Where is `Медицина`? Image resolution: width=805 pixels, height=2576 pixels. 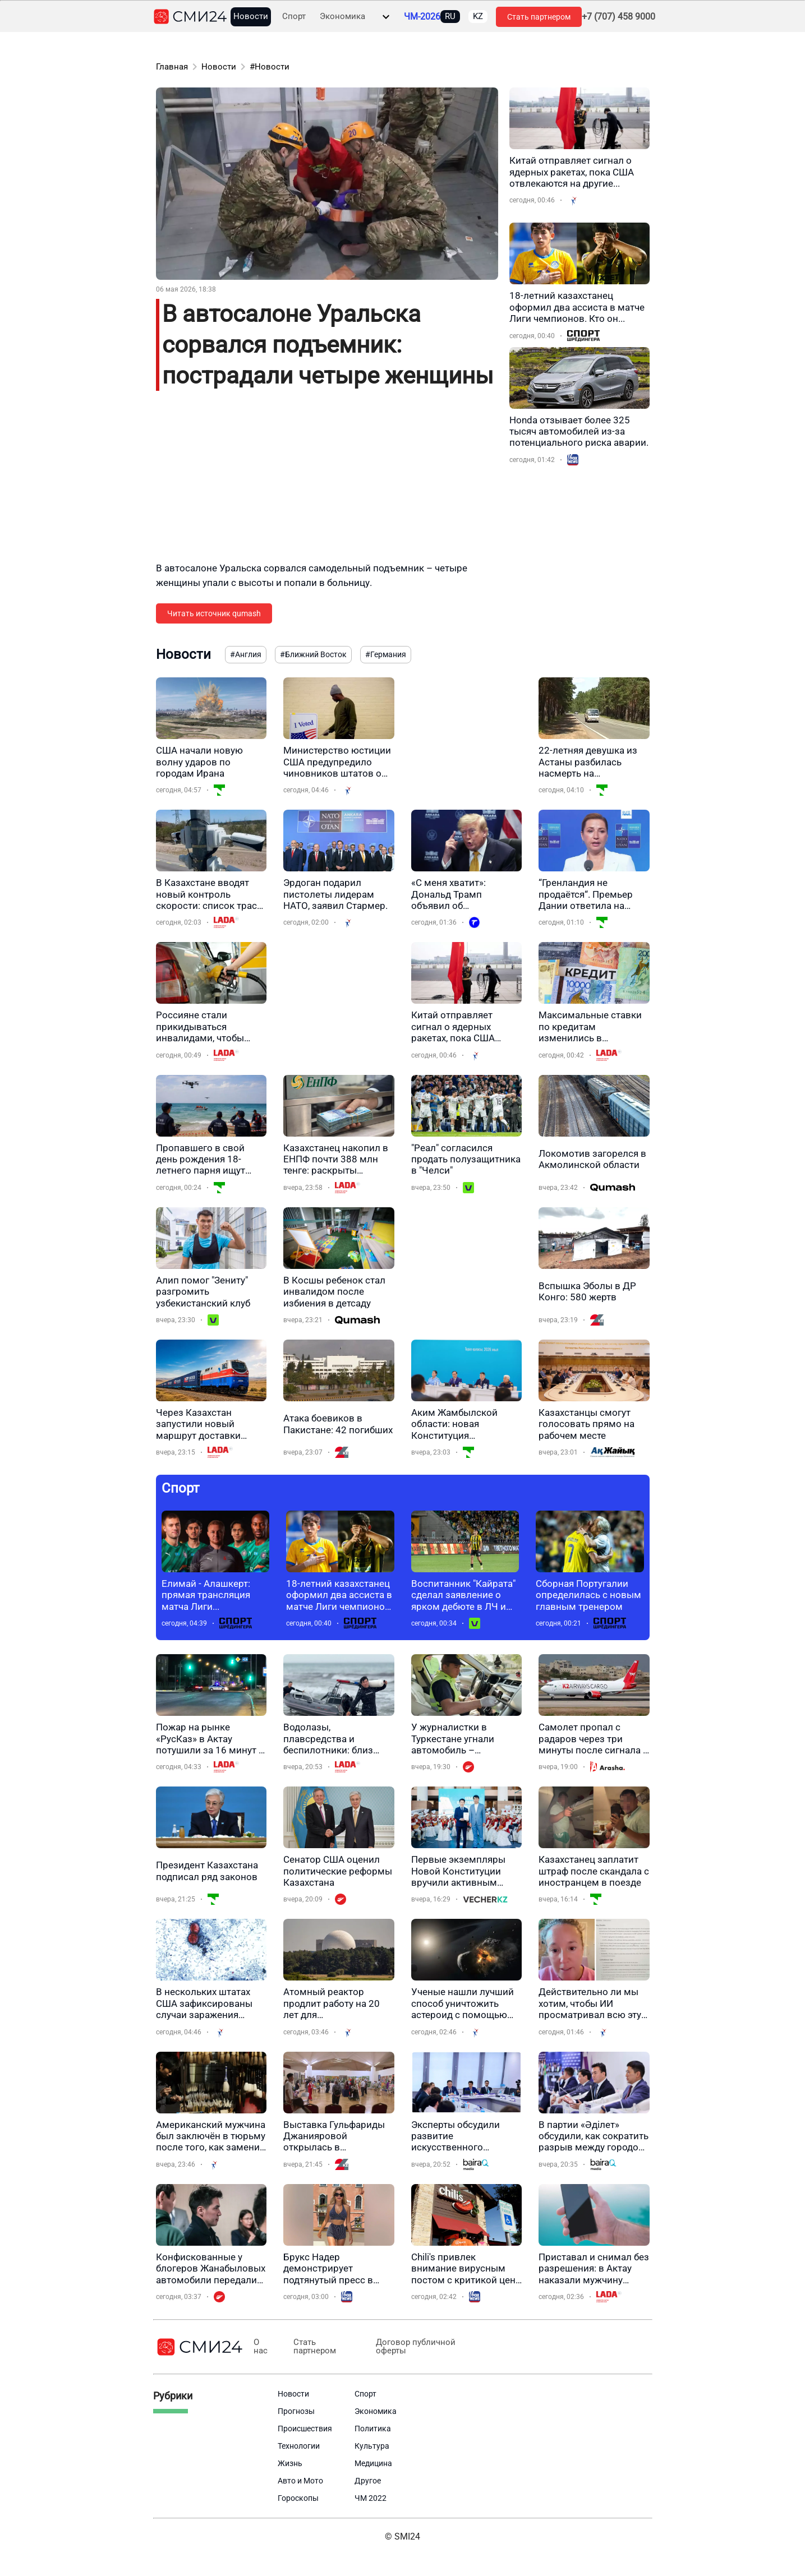 Медицина is located at coordinates (373, 2463).